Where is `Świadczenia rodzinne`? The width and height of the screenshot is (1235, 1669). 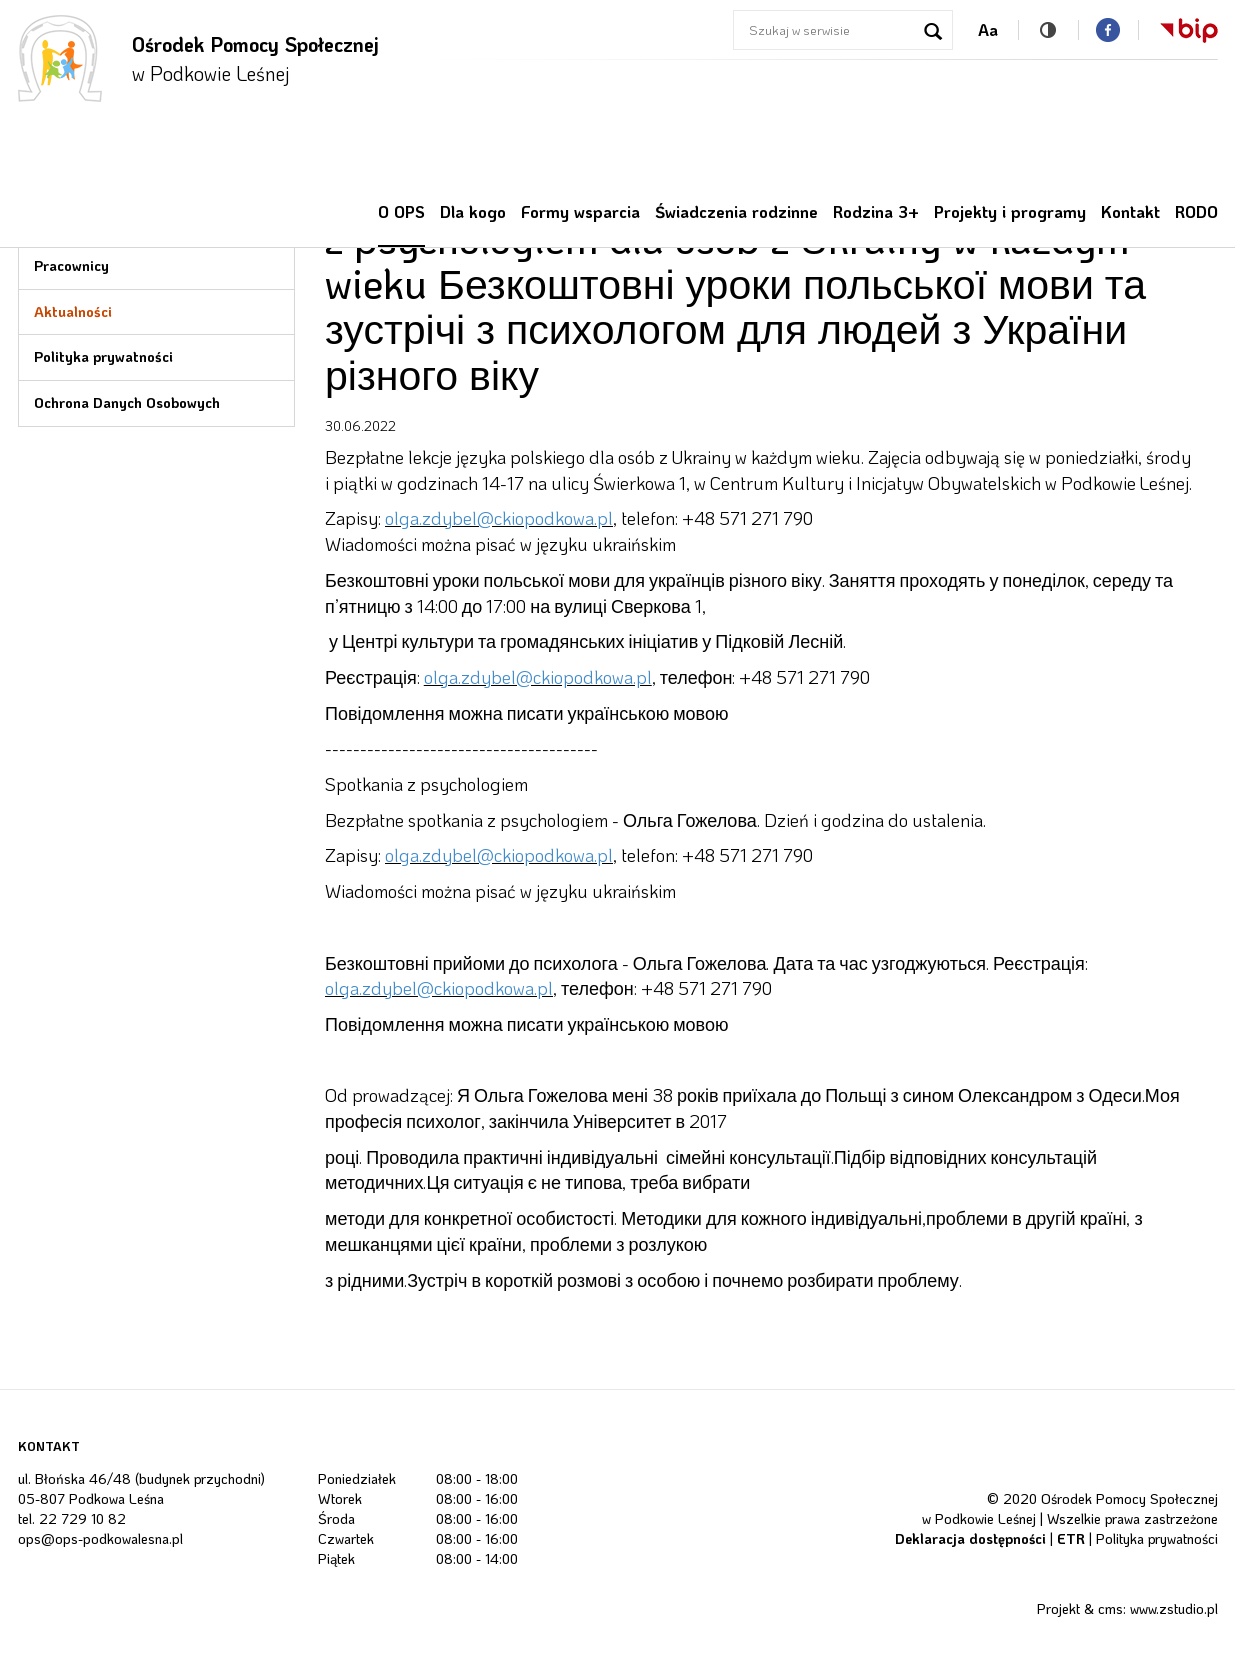 Świadczenia rodzinne is located at coordinates (736, 211).